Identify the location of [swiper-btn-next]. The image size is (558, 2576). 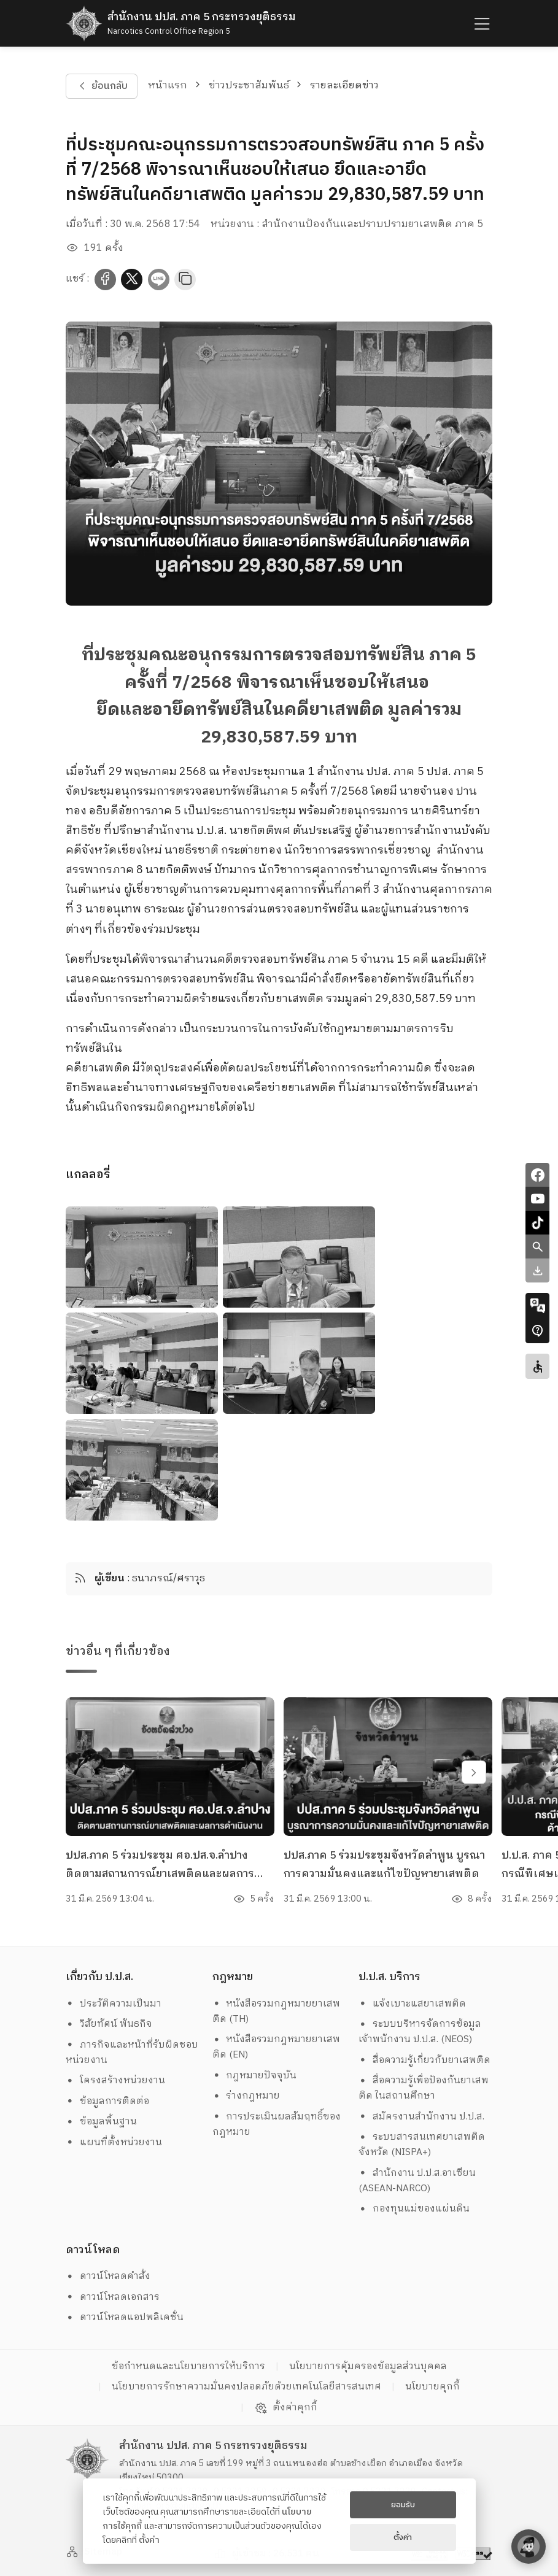
(474, 1775).